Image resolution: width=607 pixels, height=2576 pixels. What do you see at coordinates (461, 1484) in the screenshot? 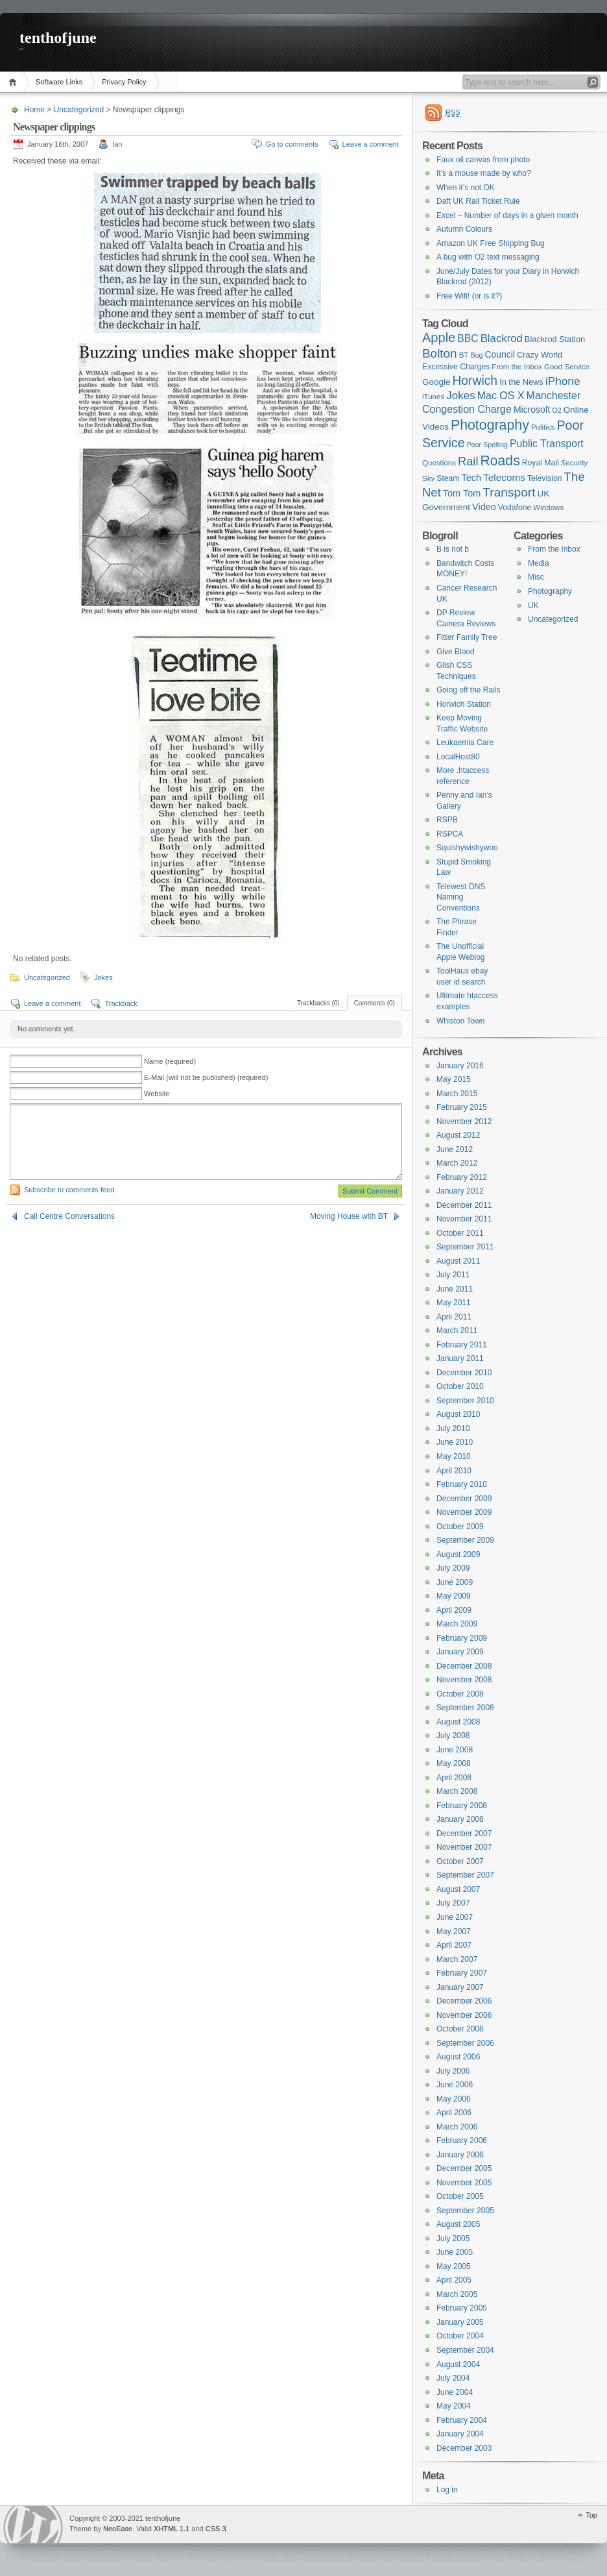
I see `February 2010` at bounding box center [461, 1484].